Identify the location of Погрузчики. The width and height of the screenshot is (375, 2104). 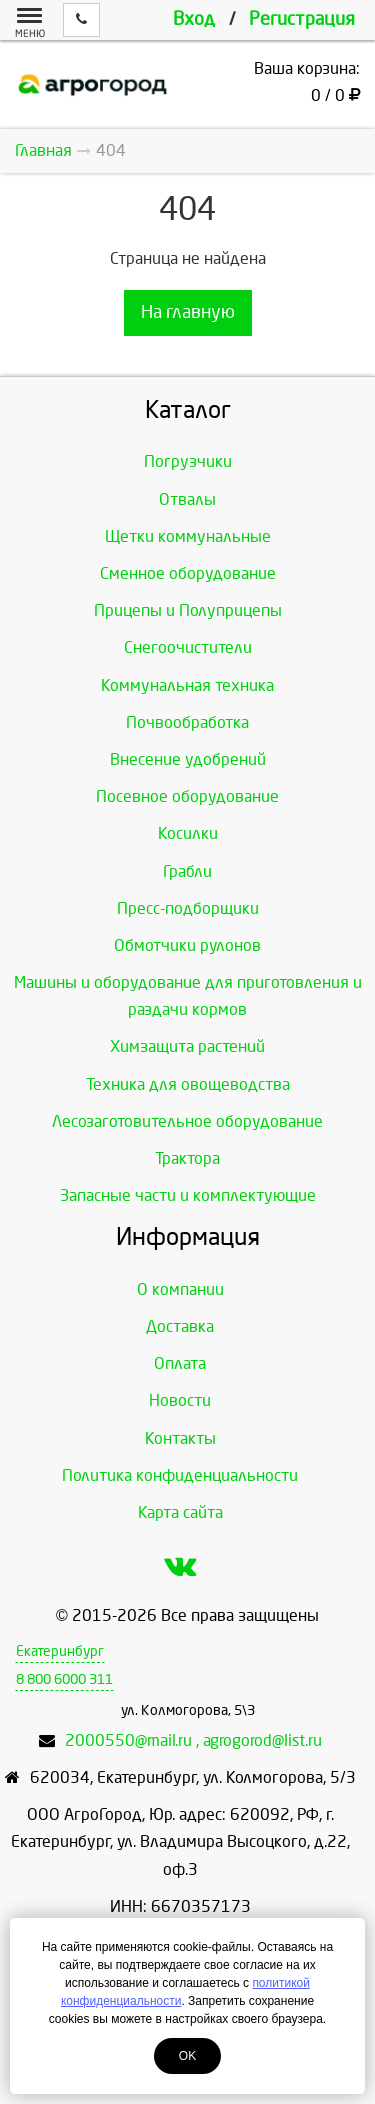
(188, 461).